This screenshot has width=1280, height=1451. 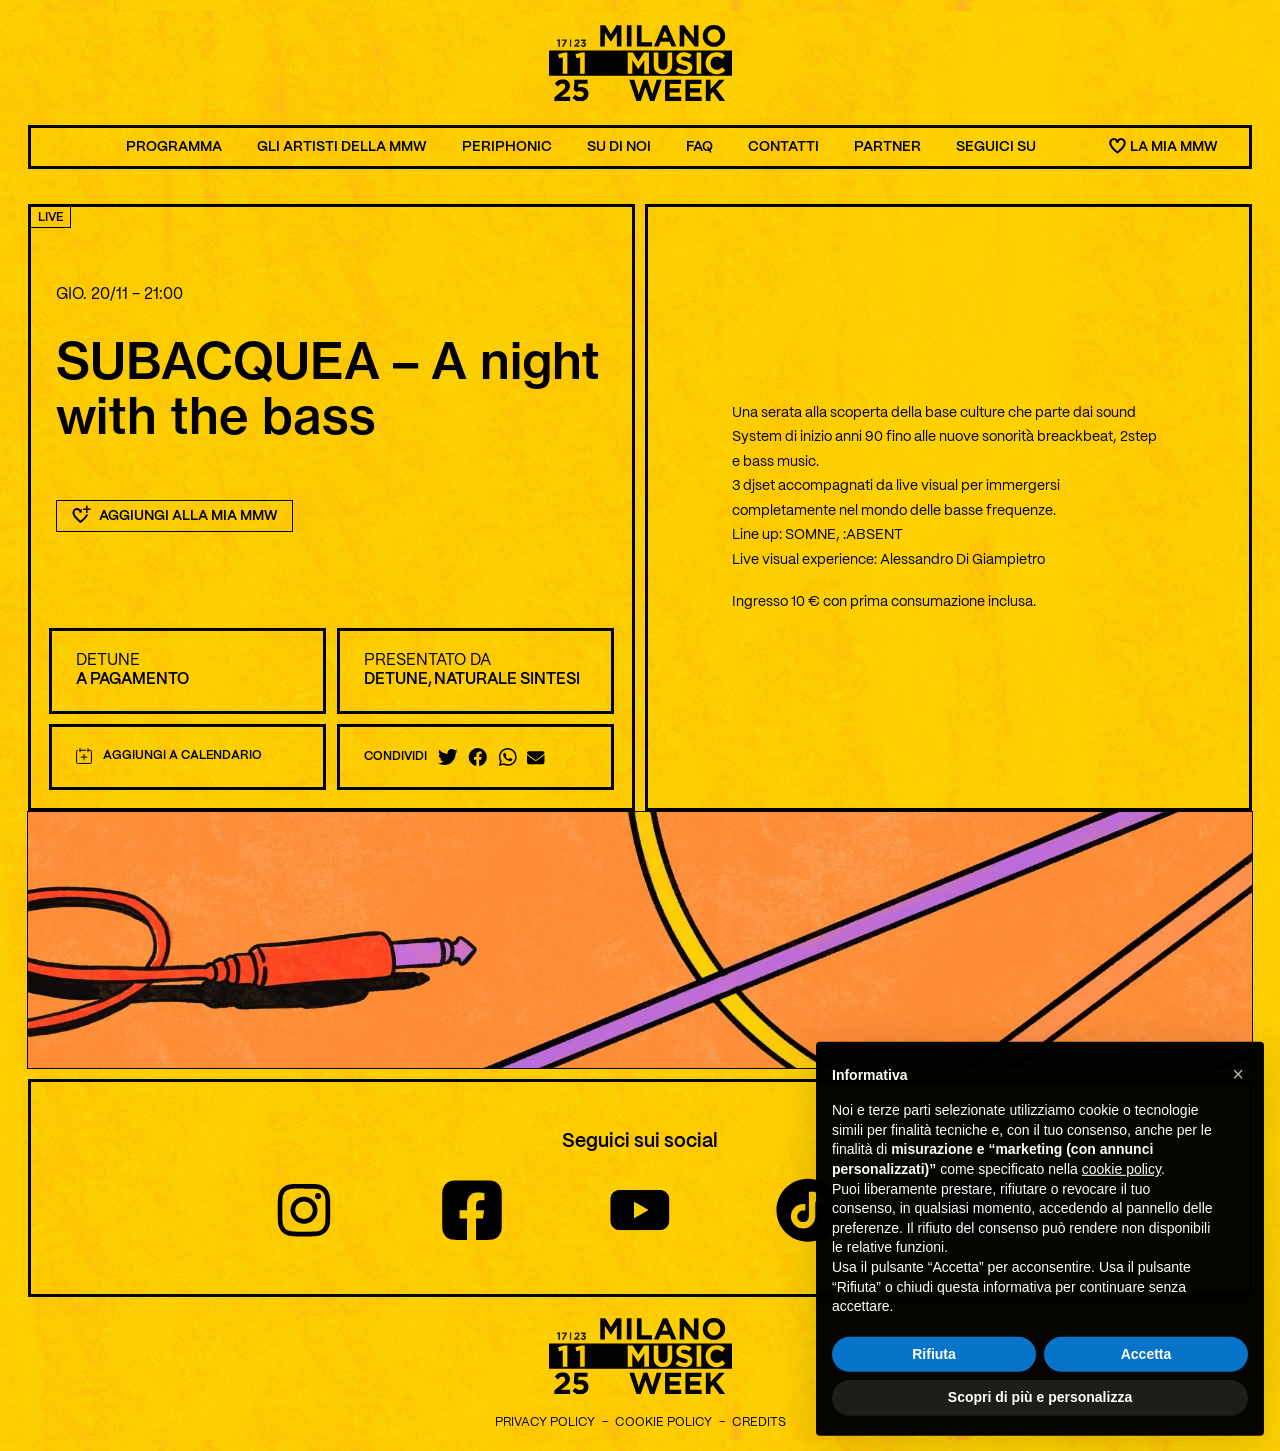 What do you see at coordinates (1121, 1188) in the screenshot?
I see `cookie policy [button]` at bounding box center [1121, 1188].